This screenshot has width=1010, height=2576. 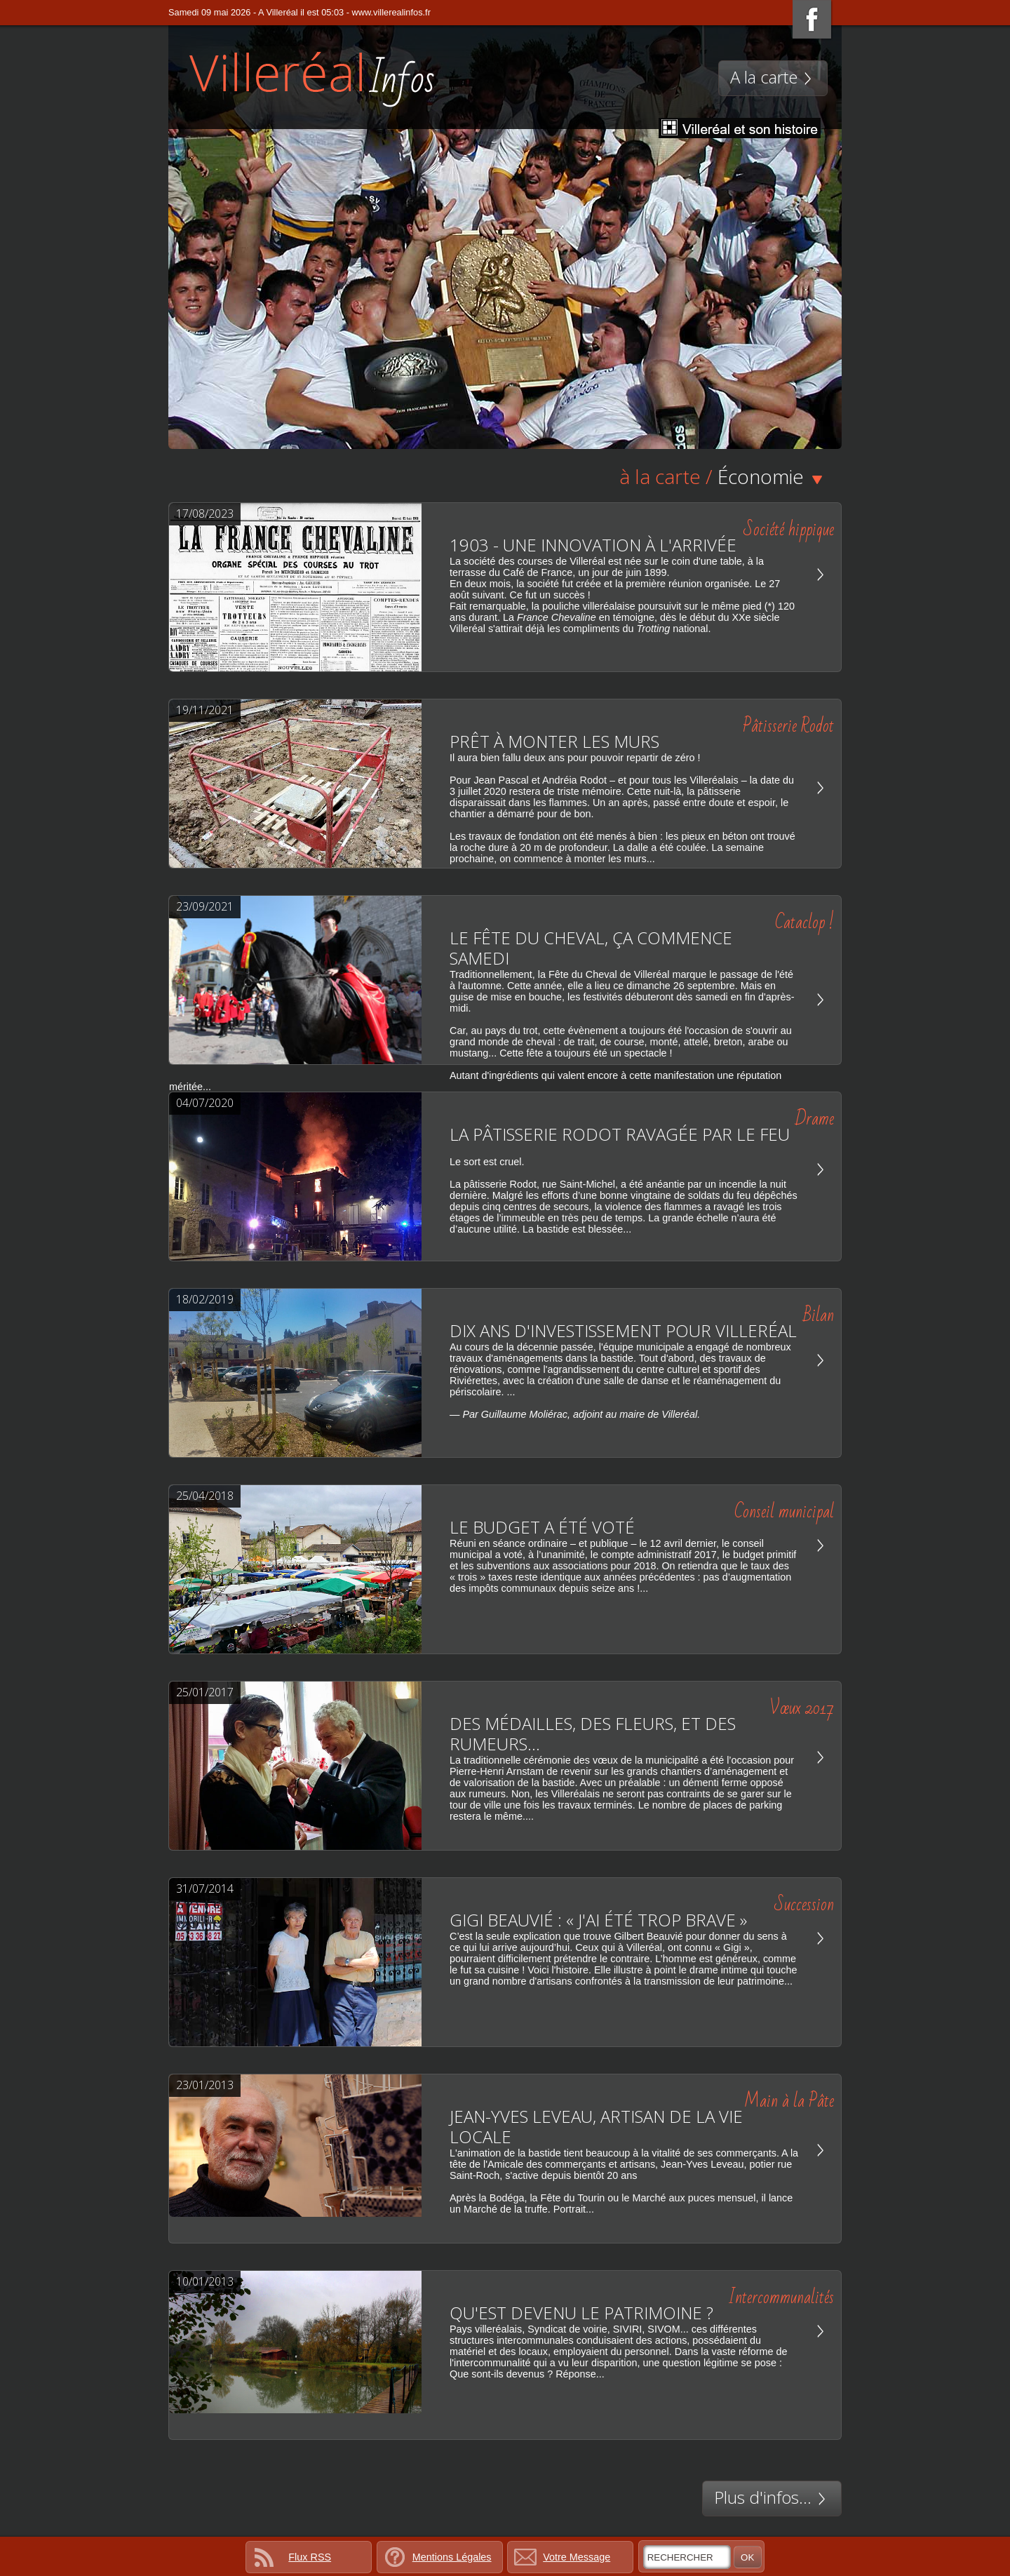 I want to click on Flux RSS, so click(x=309, y=2557).